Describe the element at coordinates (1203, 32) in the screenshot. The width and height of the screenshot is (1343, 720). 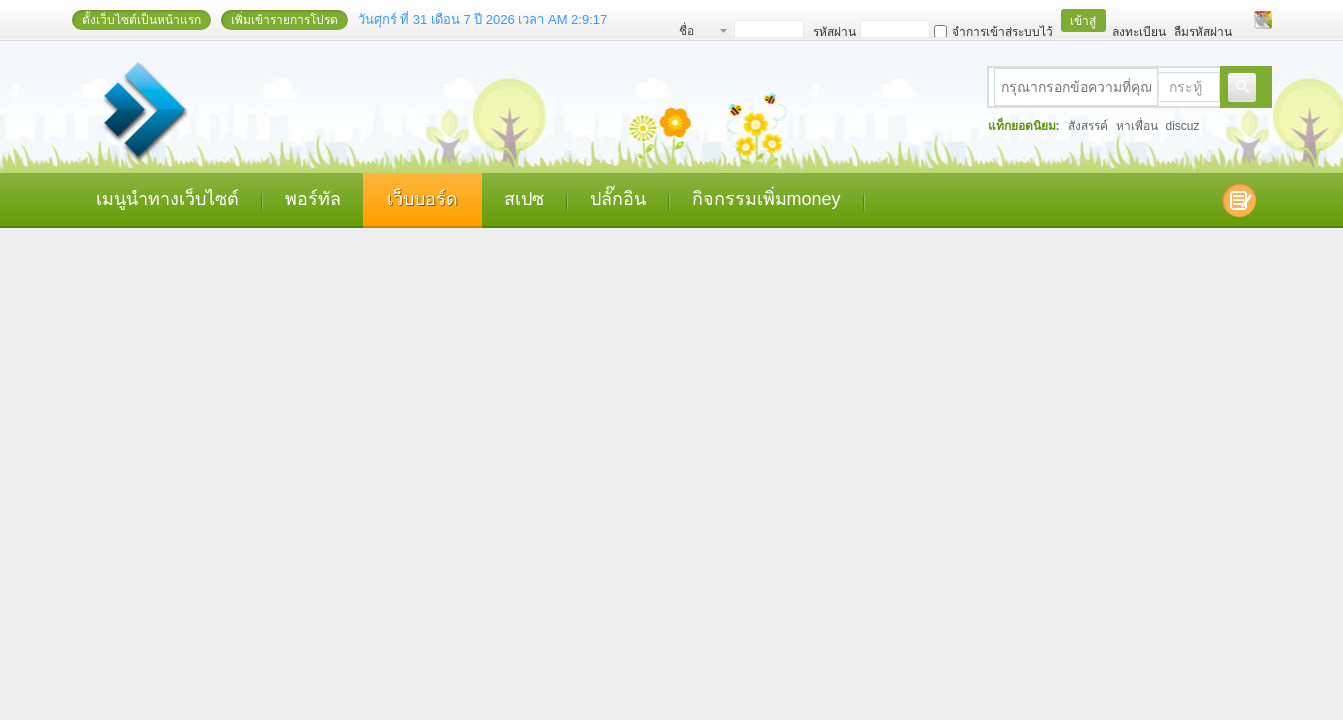
I see `ลืมรหัสผ่าน` at that location.